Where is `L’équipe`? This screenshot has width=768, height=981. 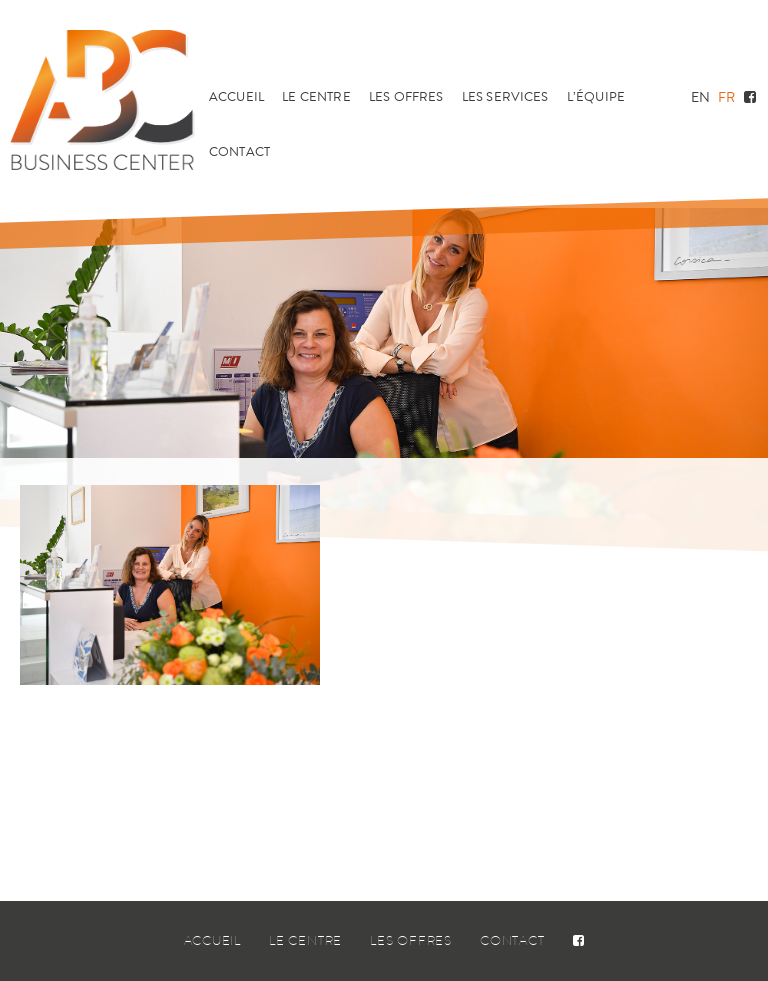
L’équipe is located at coordinates (596, 97).